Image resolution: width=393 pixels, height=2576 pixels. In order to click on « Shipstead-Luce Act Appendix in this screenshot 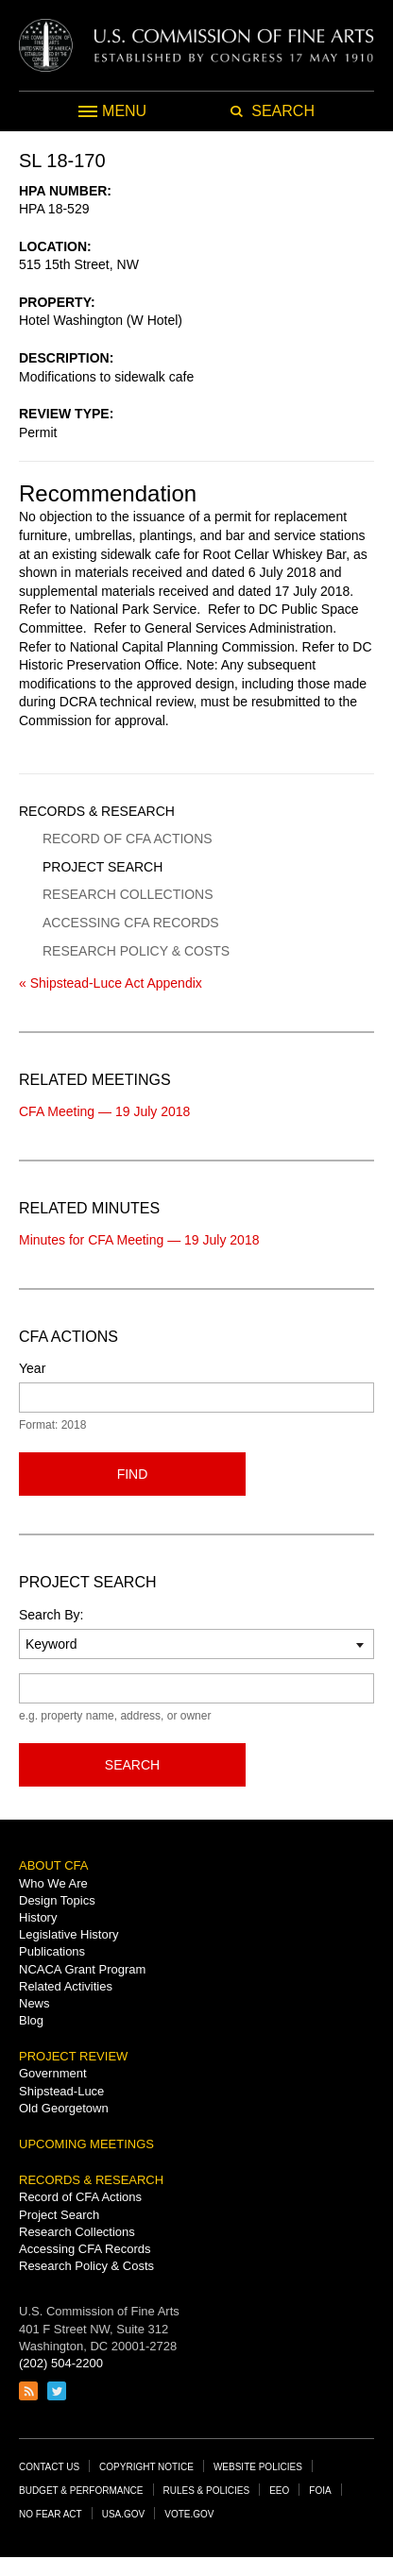, I will do `click(110, 983)`.